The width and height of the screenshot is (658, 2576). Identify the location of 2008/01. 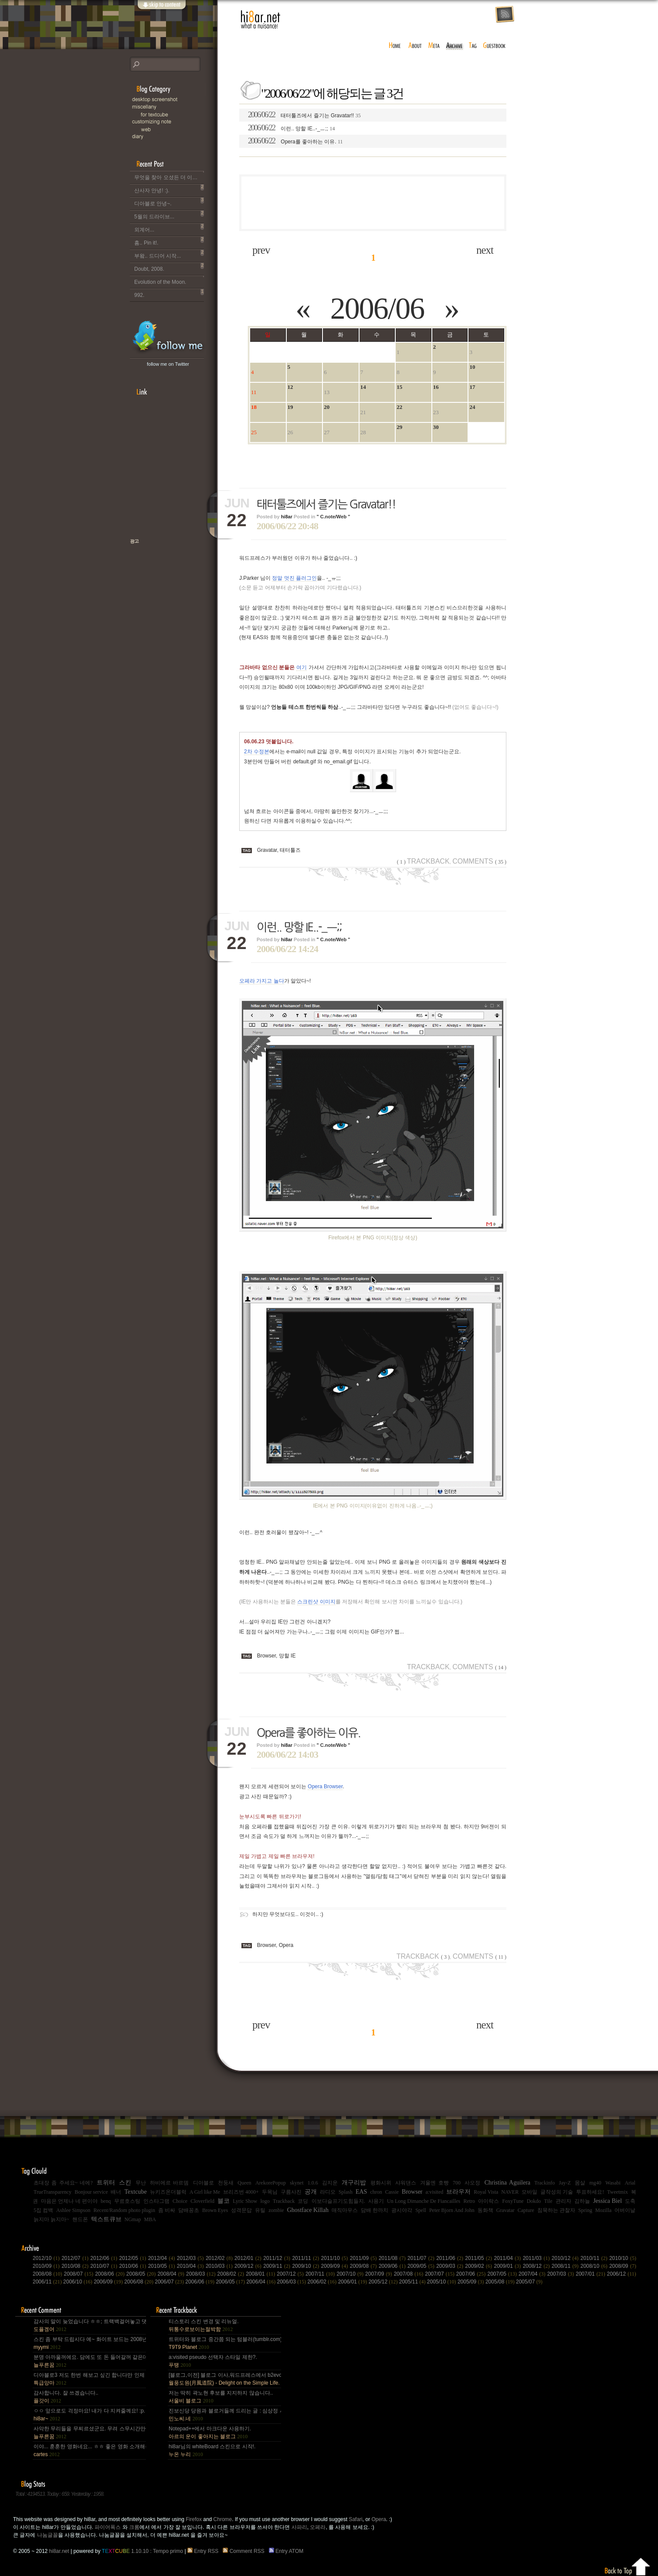
(261, 2274).